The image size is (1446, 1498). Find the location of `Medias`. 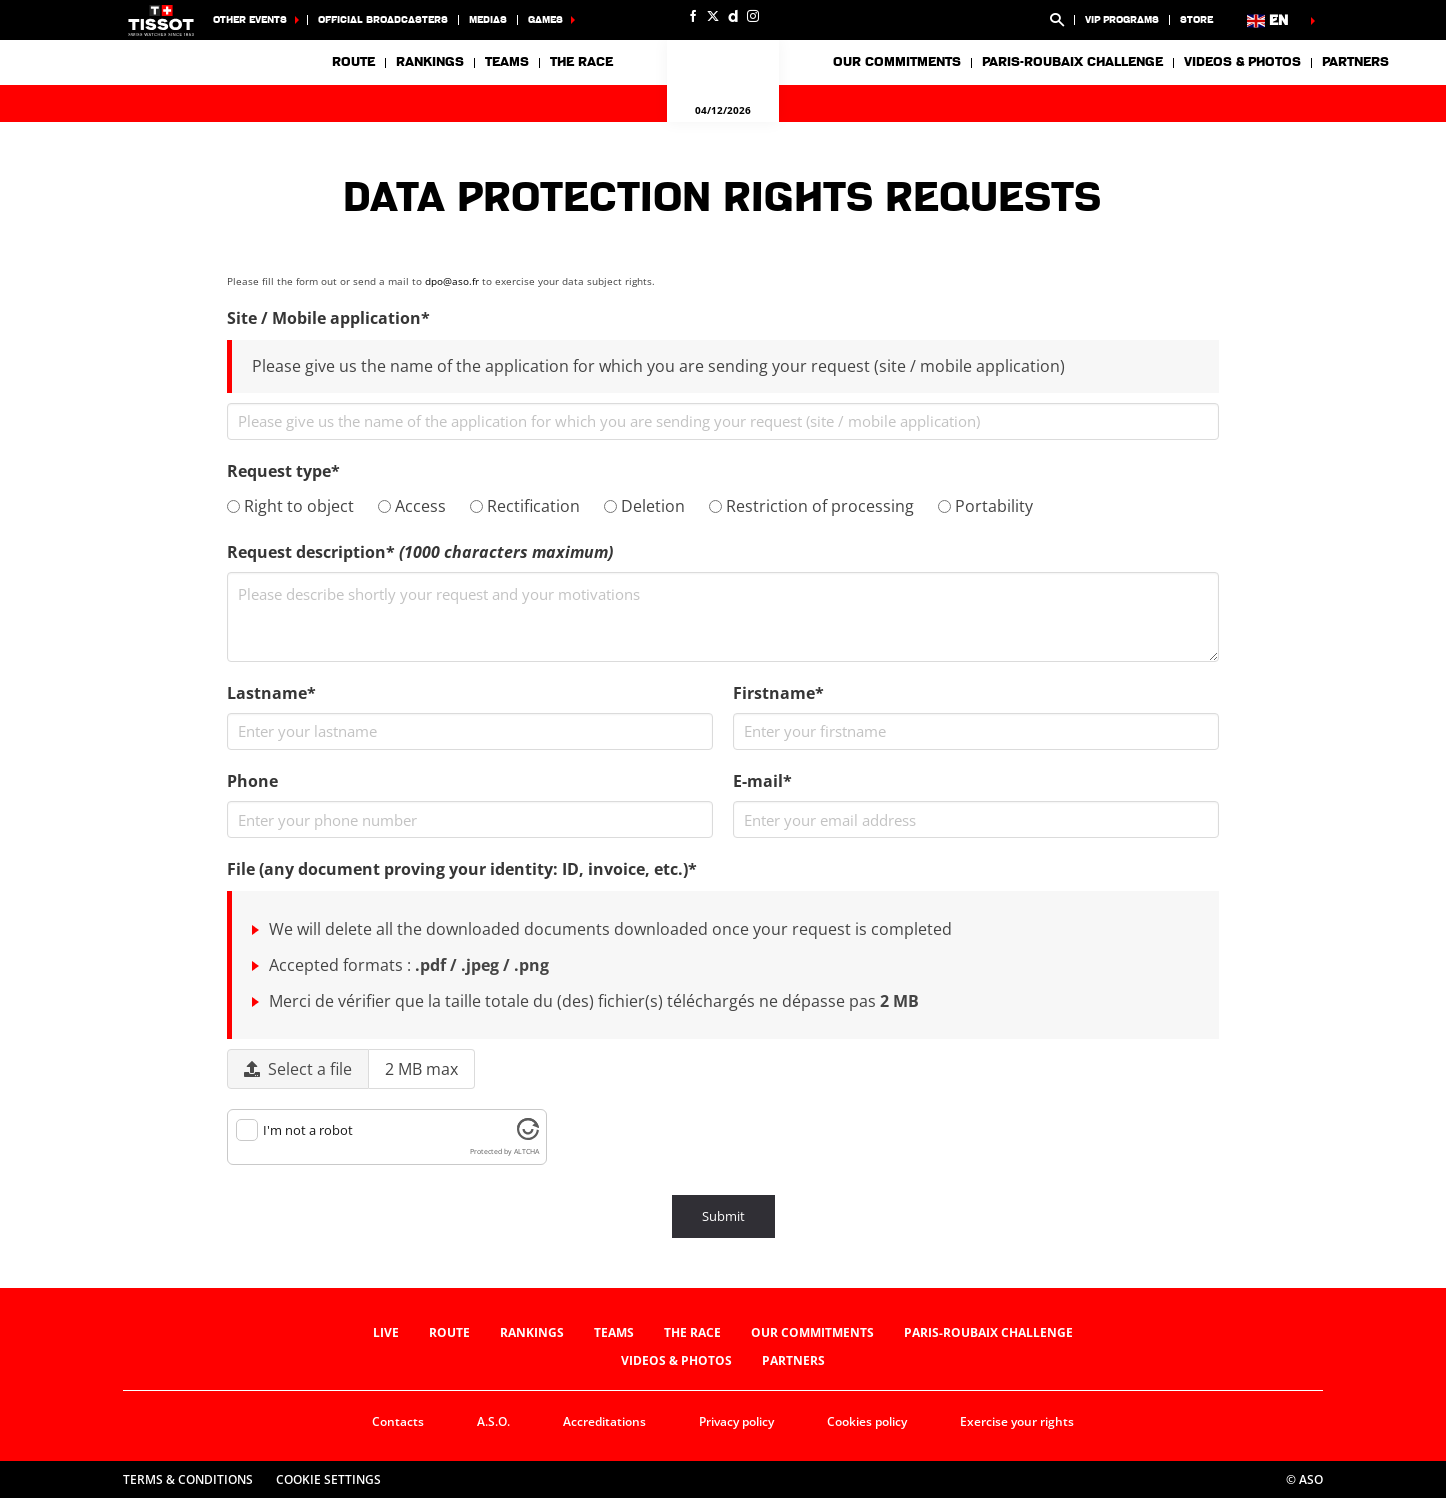

Medias is located at coordinates (488, 19).